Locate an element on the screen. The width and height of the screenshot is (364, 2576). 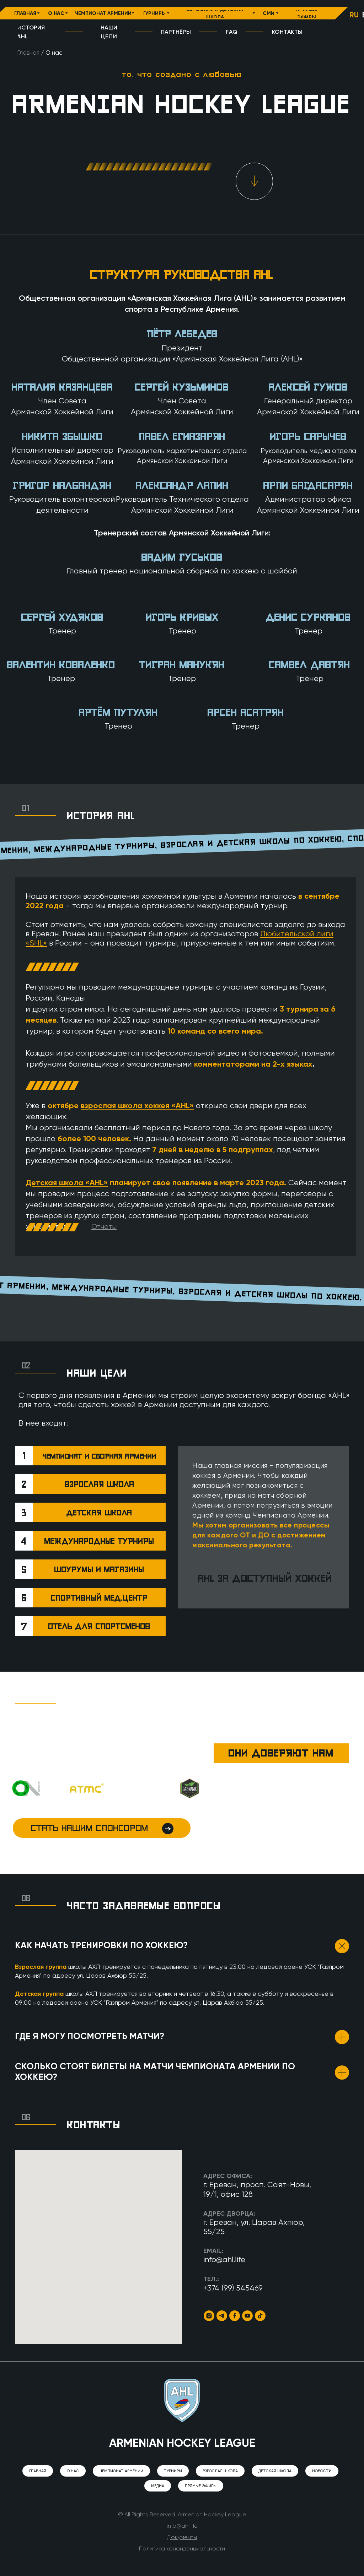
[YouTube] is located at coordinates (247, 2315).